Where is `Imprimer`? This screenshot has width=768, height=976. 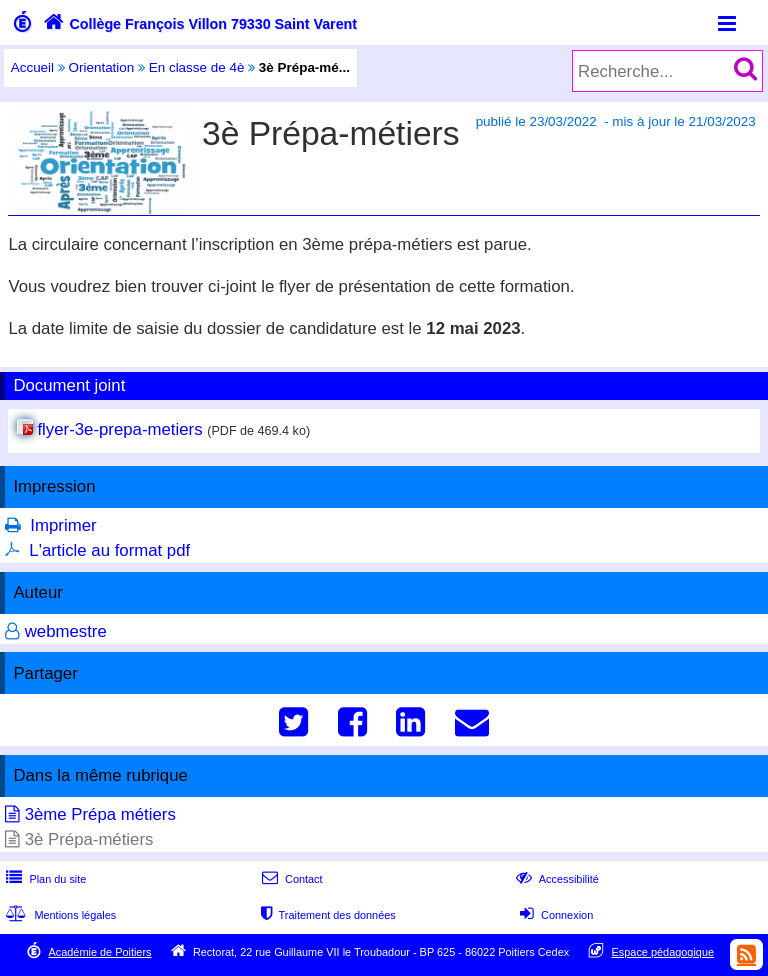
Imprimer is located at coordinates (63, 525).